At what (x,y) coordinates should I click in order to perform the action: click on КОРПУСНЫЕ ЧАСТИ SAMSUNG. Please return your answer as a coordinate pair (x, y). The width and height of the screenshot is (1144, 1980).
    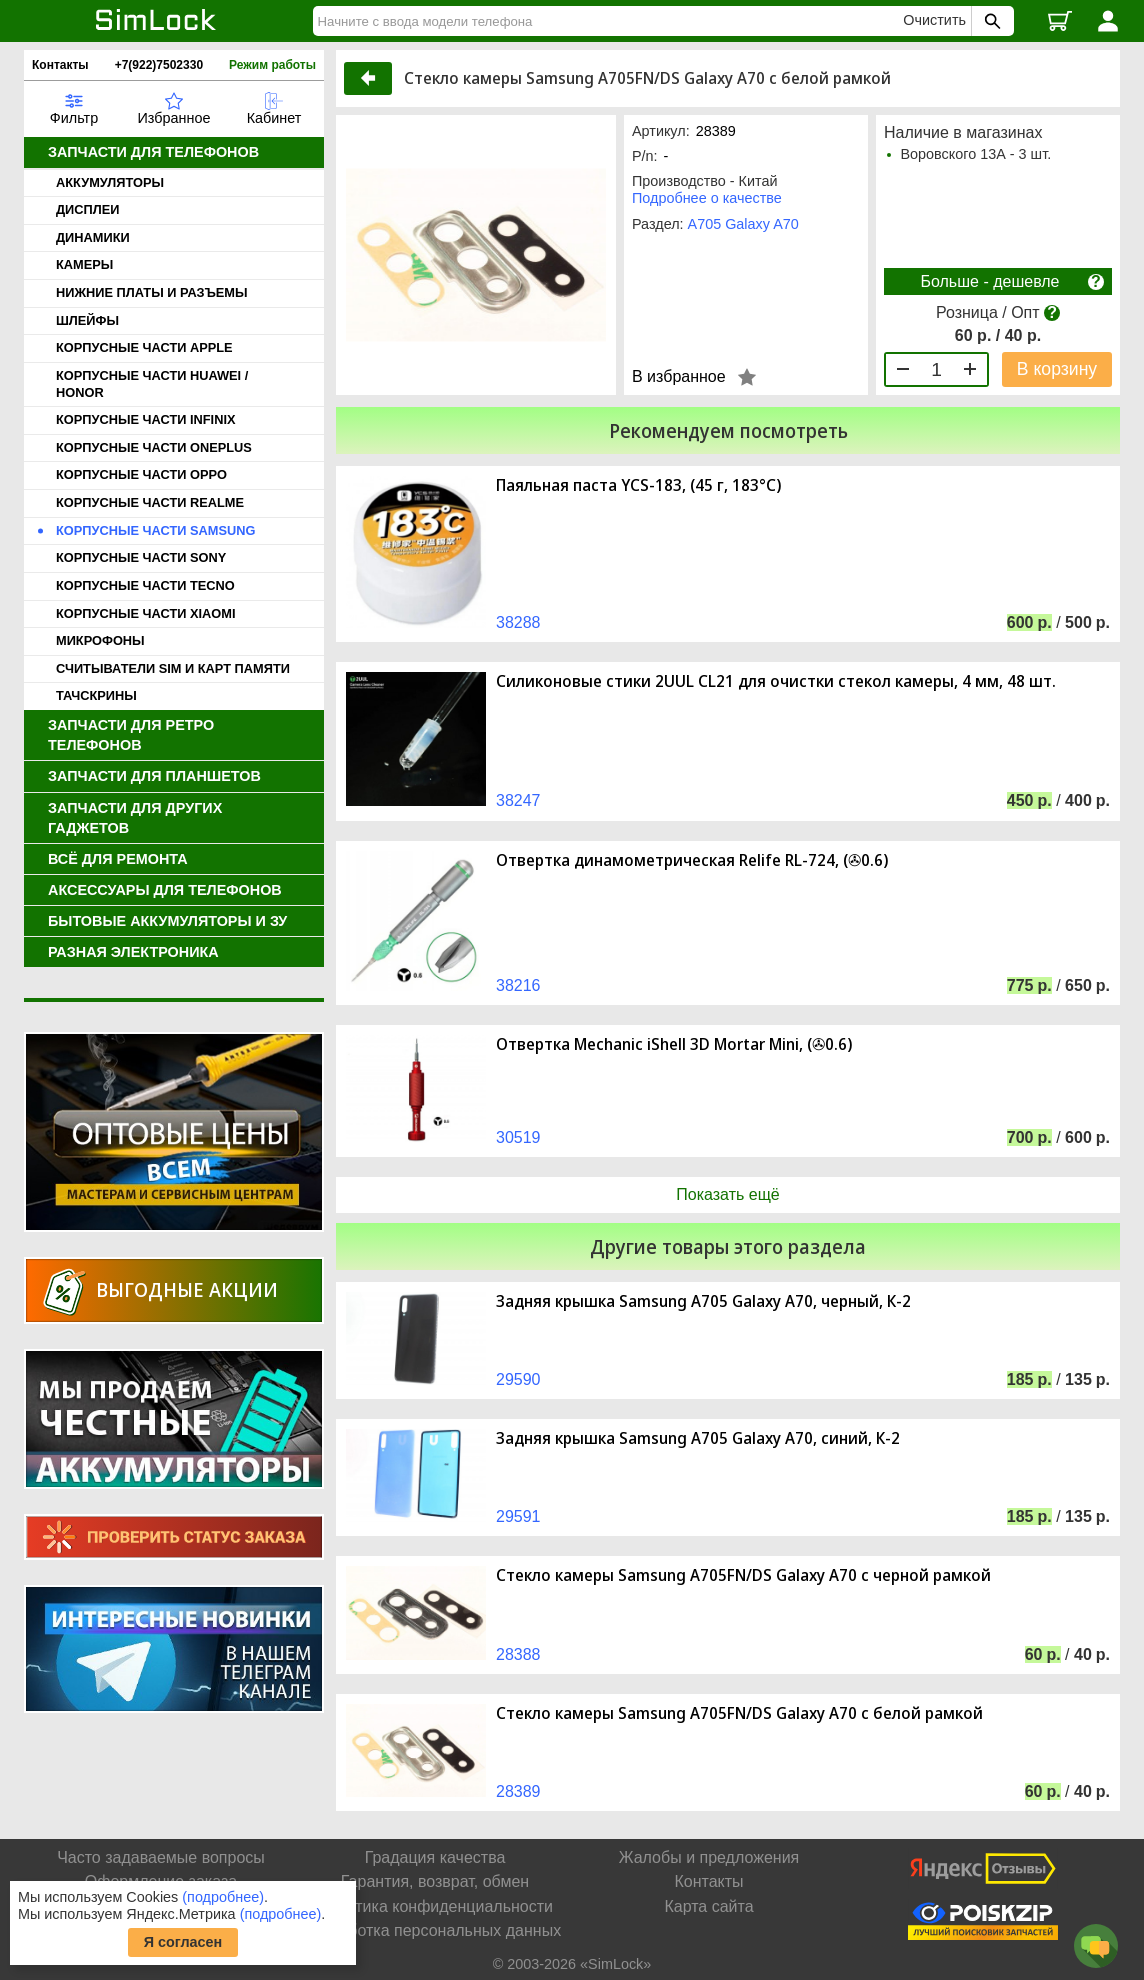
    Looking at the image, I should click on (155, 530).